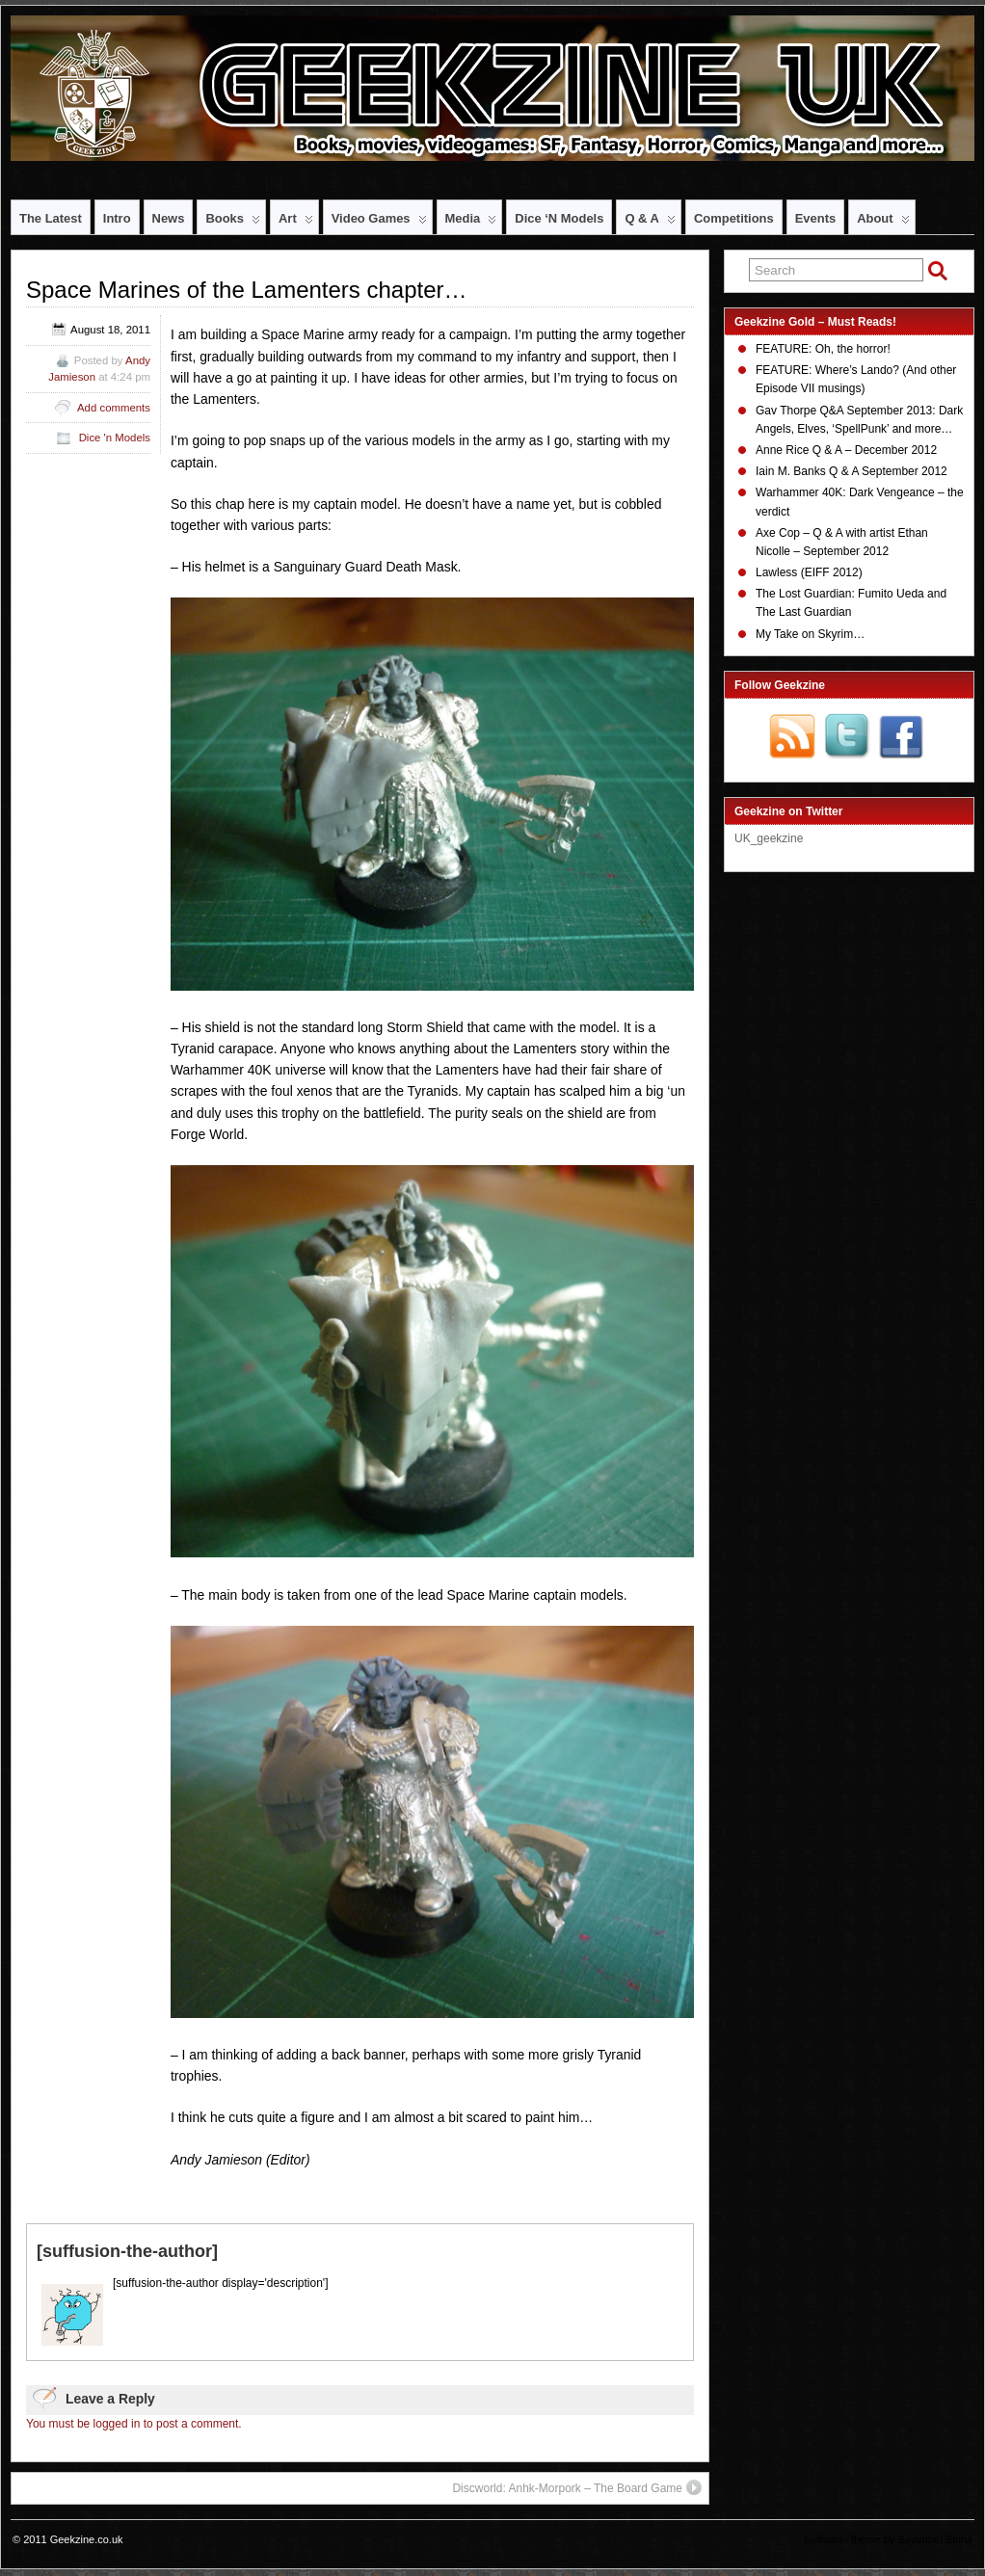 This screenshot has width=985, height=2576. What do you see at coordinates (134, 2423) in the screenshot?
I see `You must be logged in to post a comment.` at bounding box center [134, 2423].